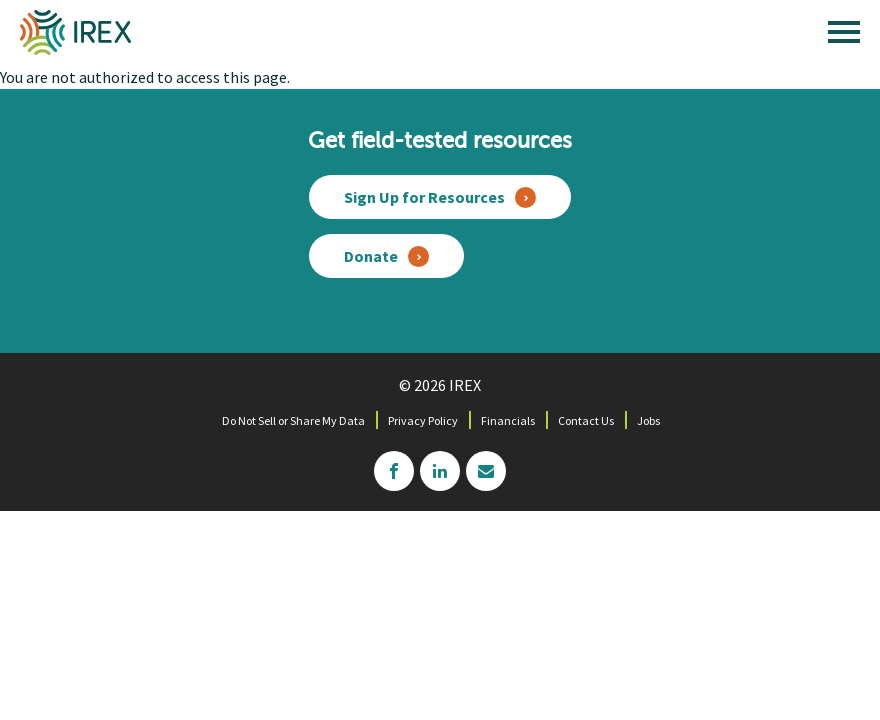  What do you see at coordinates (508, 420) in the screenshot?
I see `Financials` at bounding box center [508, 420].